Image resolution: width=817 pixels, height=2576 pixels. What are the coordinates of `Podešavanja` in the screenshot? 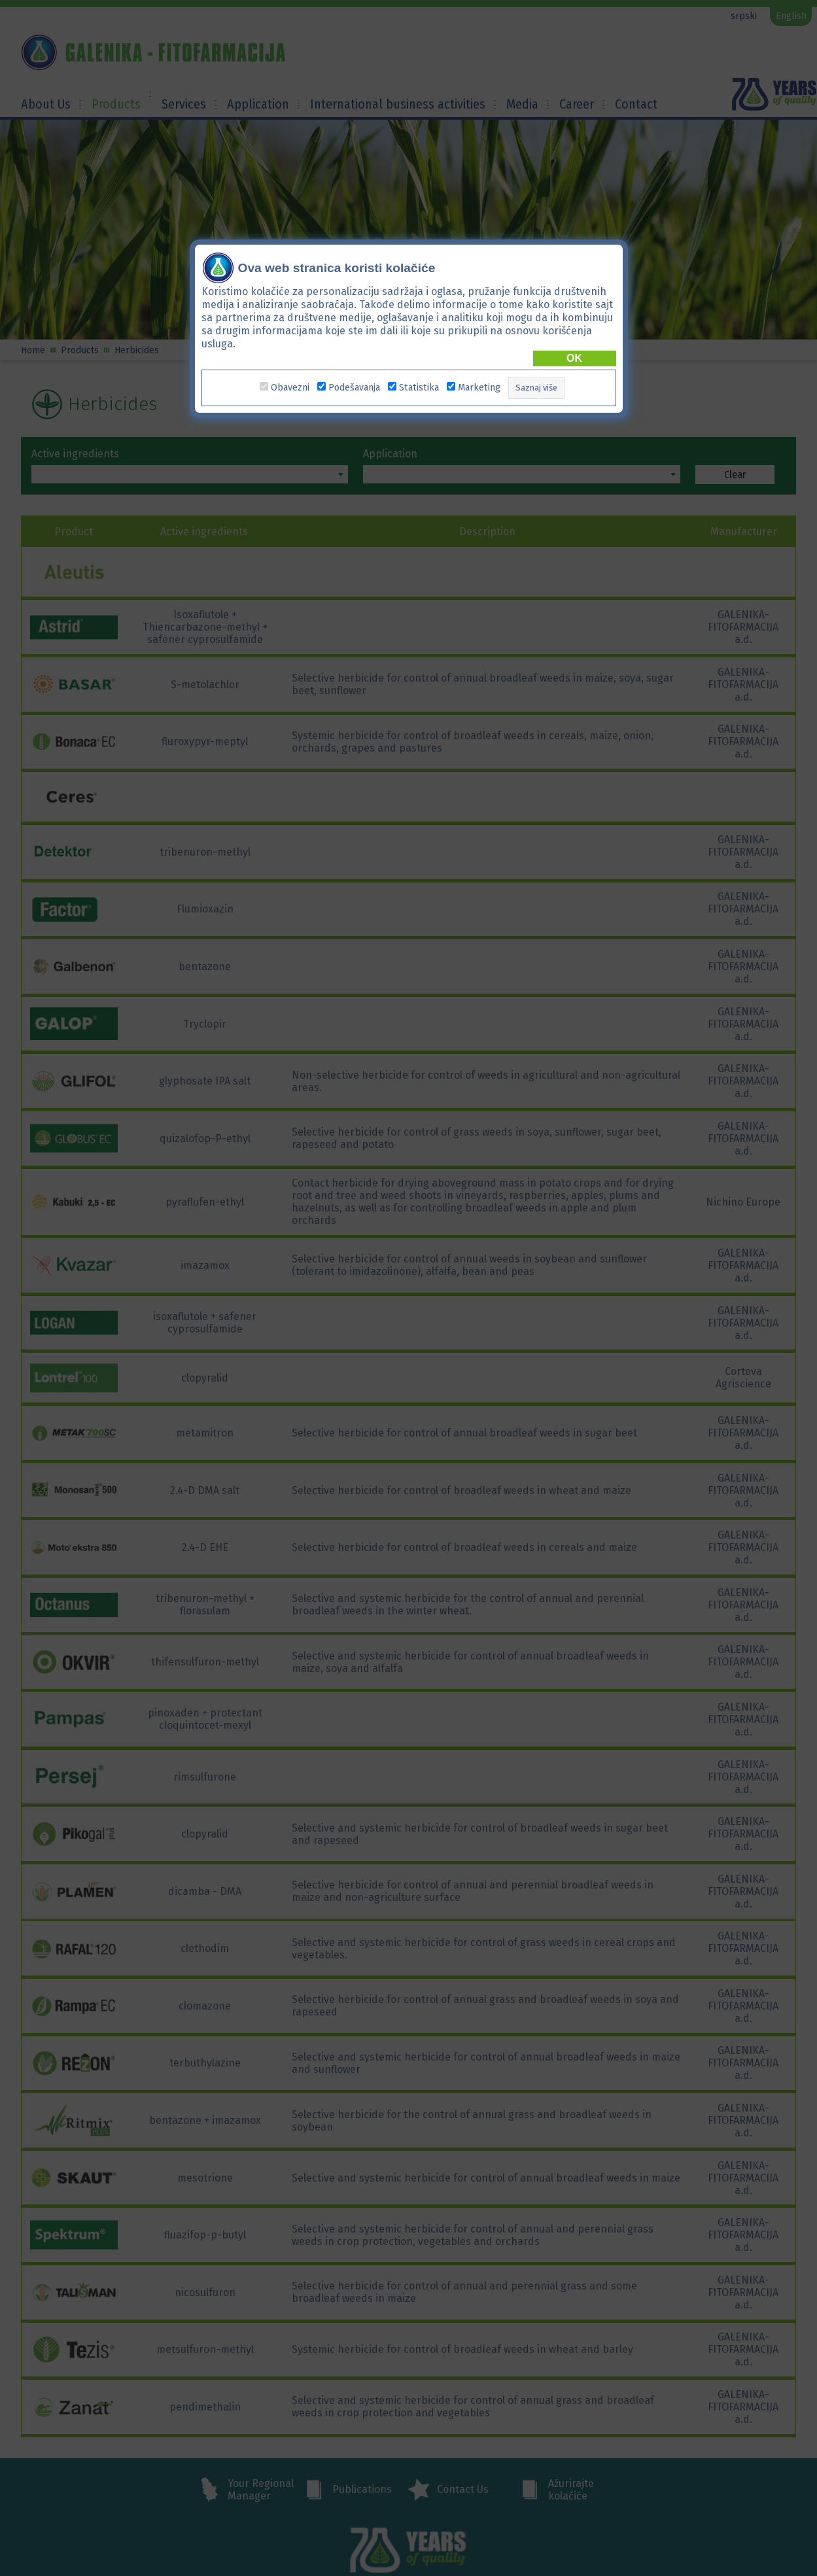 It's located at (354, 379).